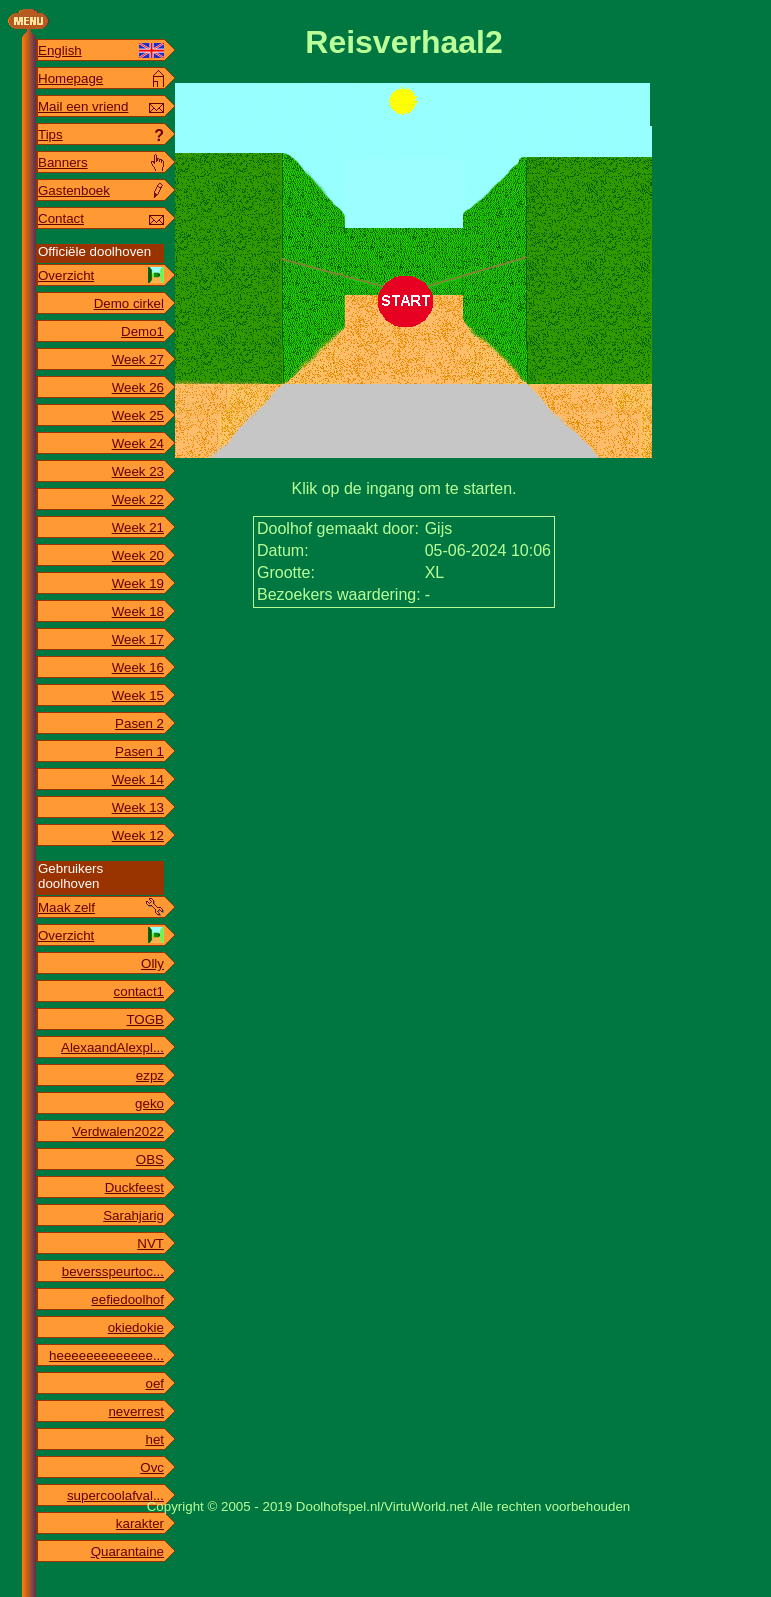 This screenshot has height=1597, width=771. Describe the element at coordinates (66, 907) in the screenshot. I see `Maak zelf` at that location.